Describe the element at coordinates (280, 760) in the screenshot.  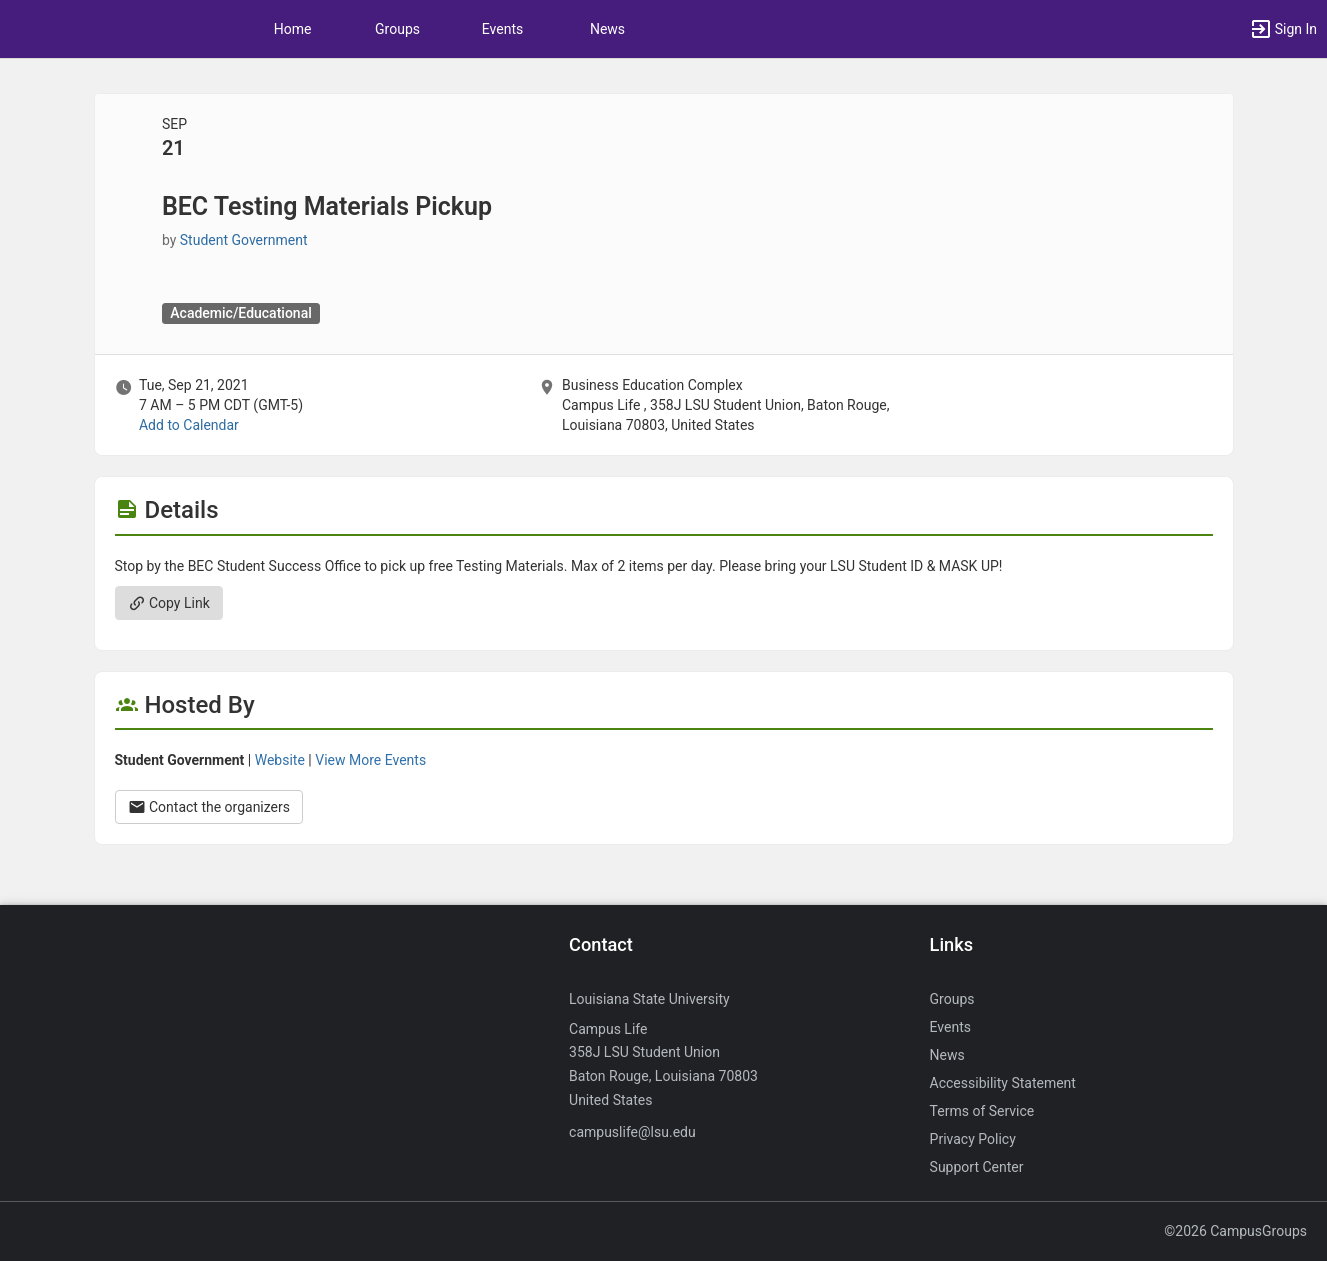
I see `Website [Go to the Student Government group website.]` at that location.